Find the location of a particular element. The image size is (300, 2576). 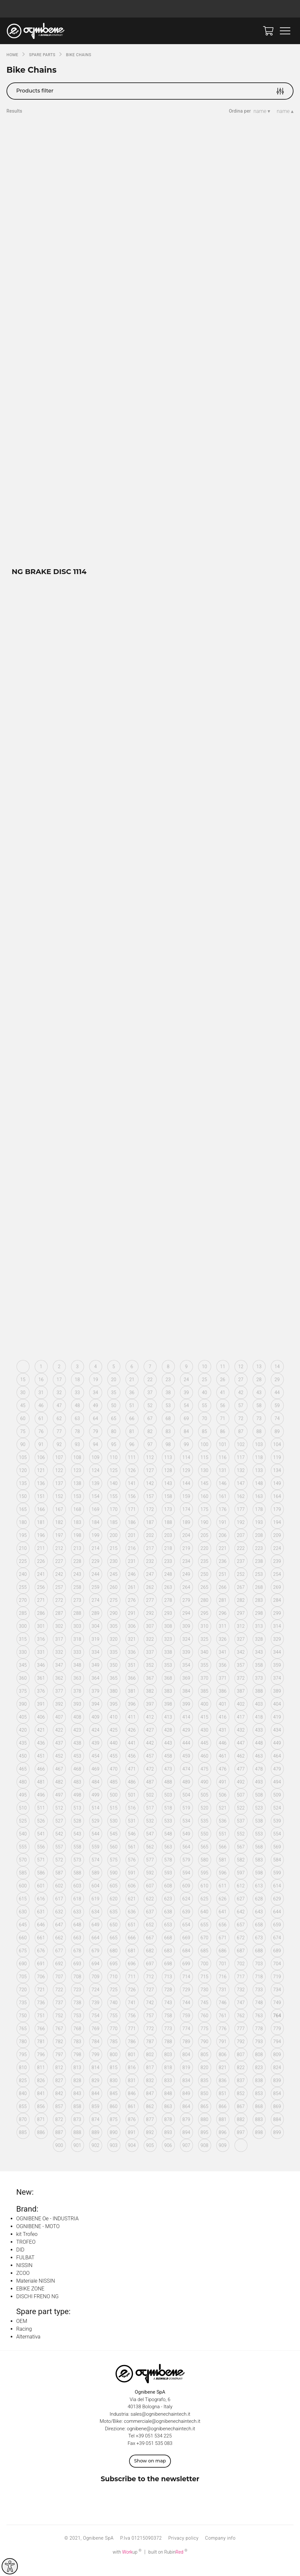

864 is located at coordinates (186, 2116).